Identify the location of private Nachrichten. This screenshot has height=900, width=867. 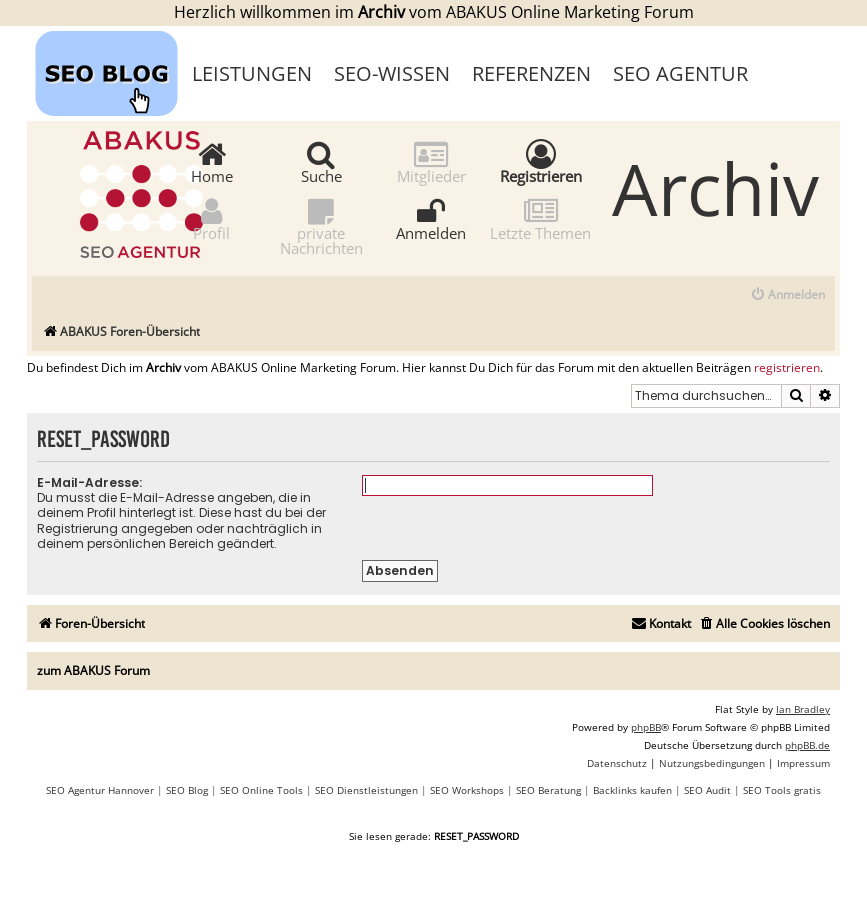
(321, 226).